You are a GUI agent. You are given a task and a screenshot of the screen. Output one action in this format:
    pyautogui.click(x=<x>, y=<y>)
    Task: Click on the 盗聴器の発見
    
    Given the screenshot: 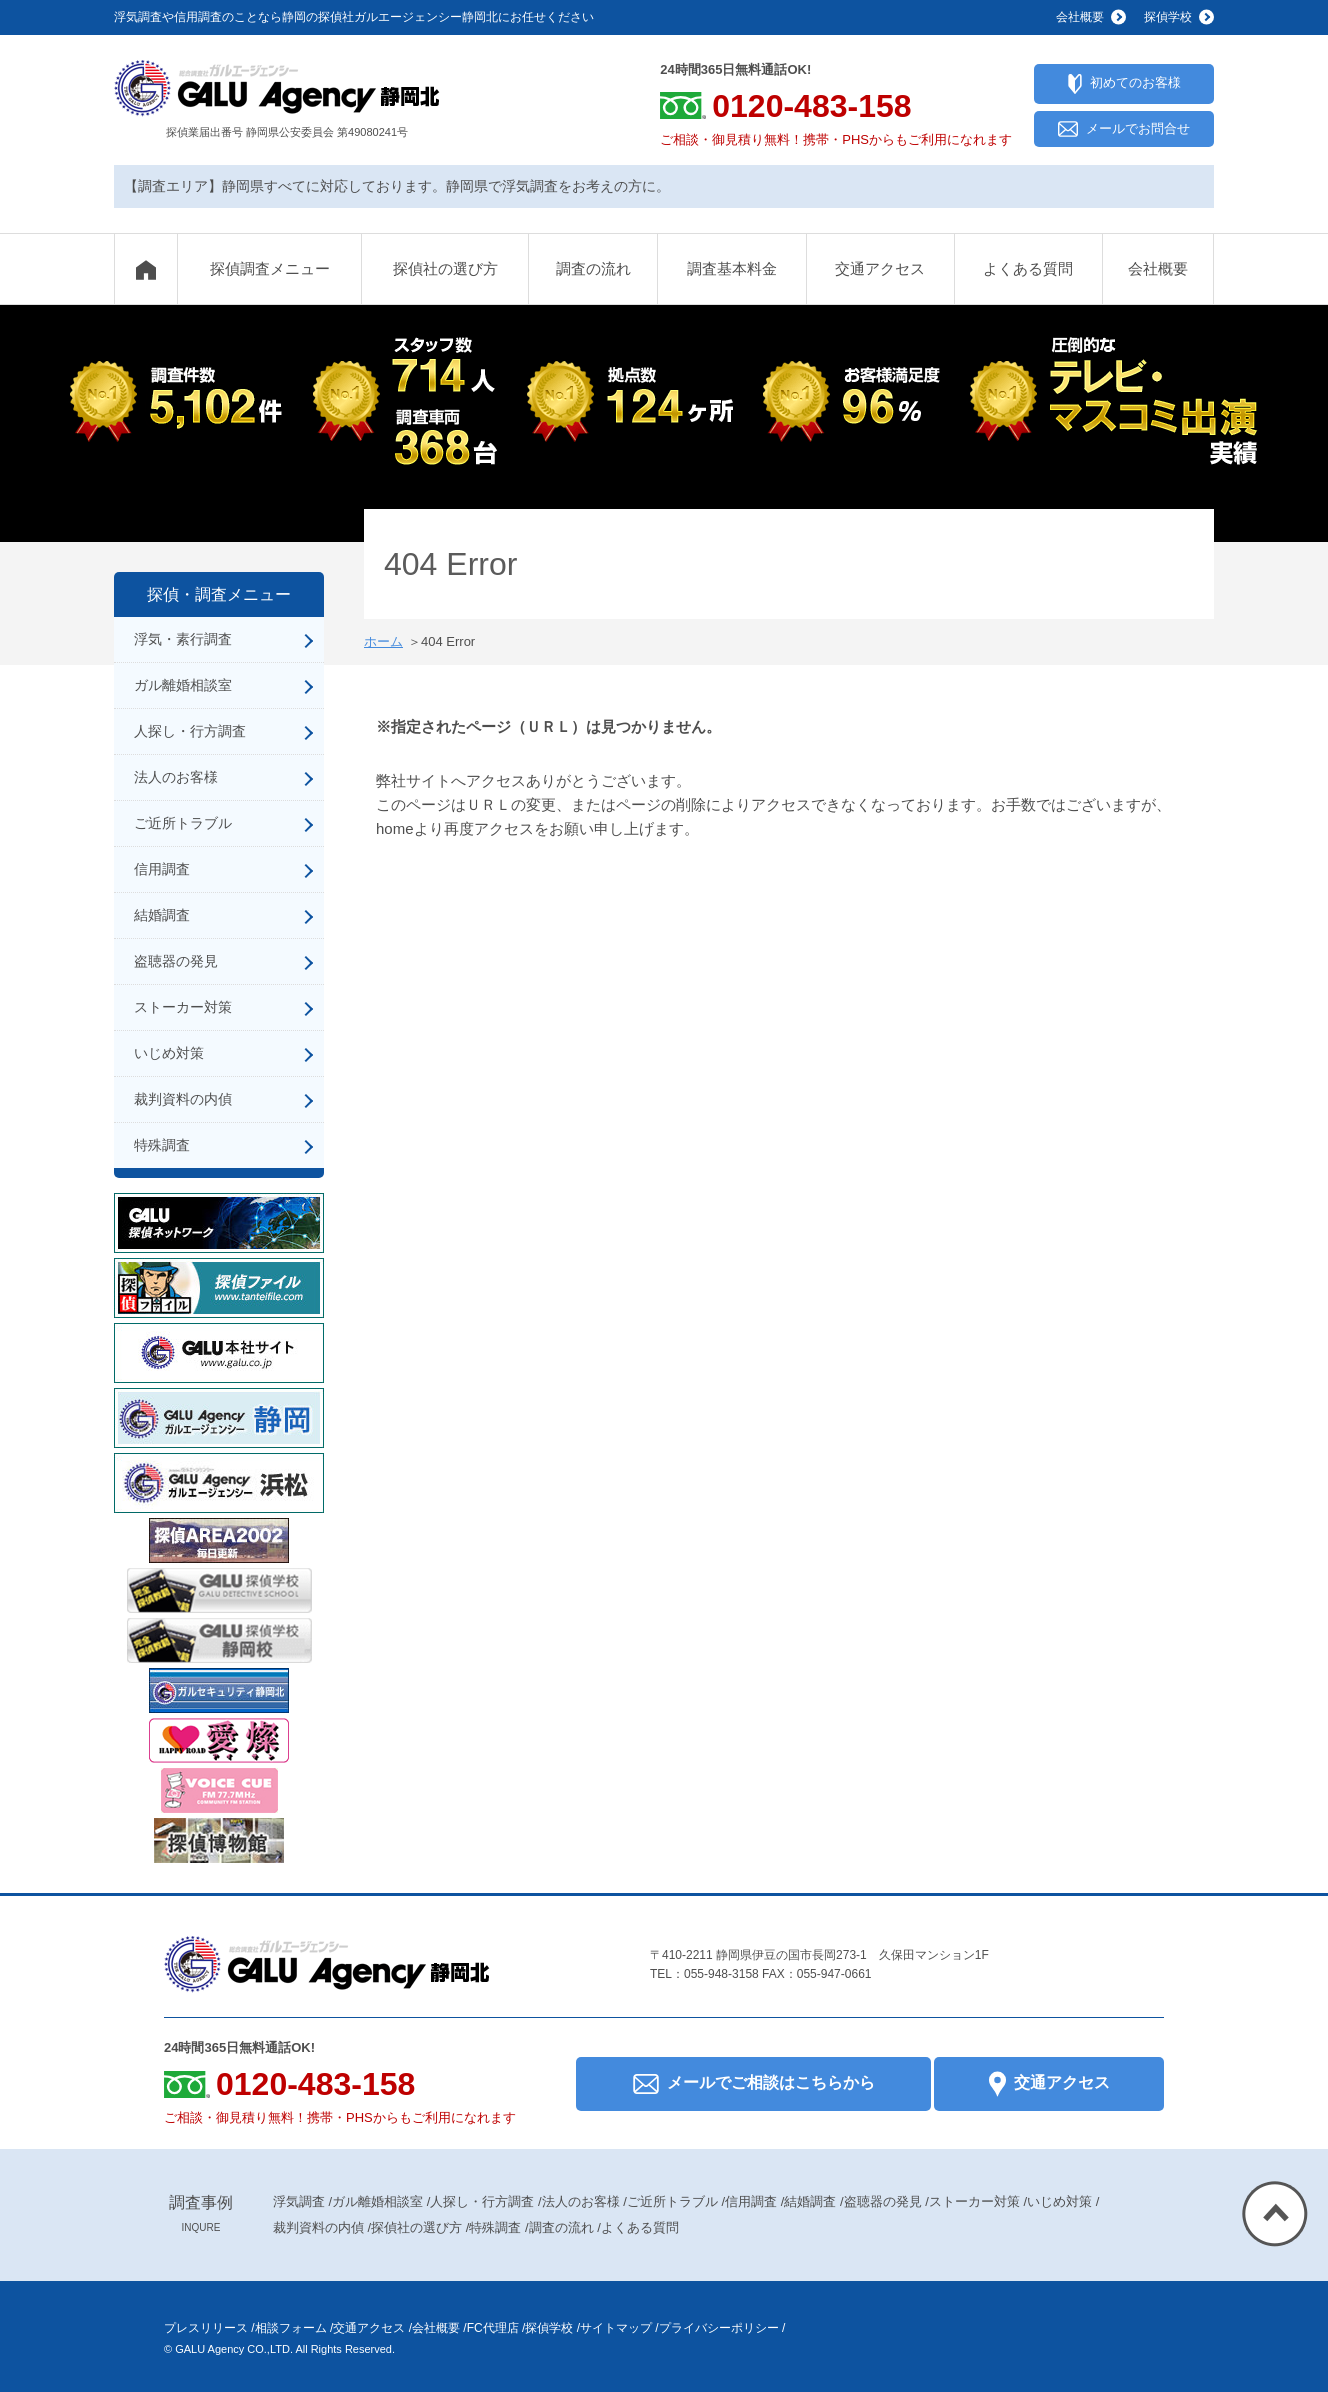 What is the action you would take?
    pyautogui.click(x=176, y=961)
    